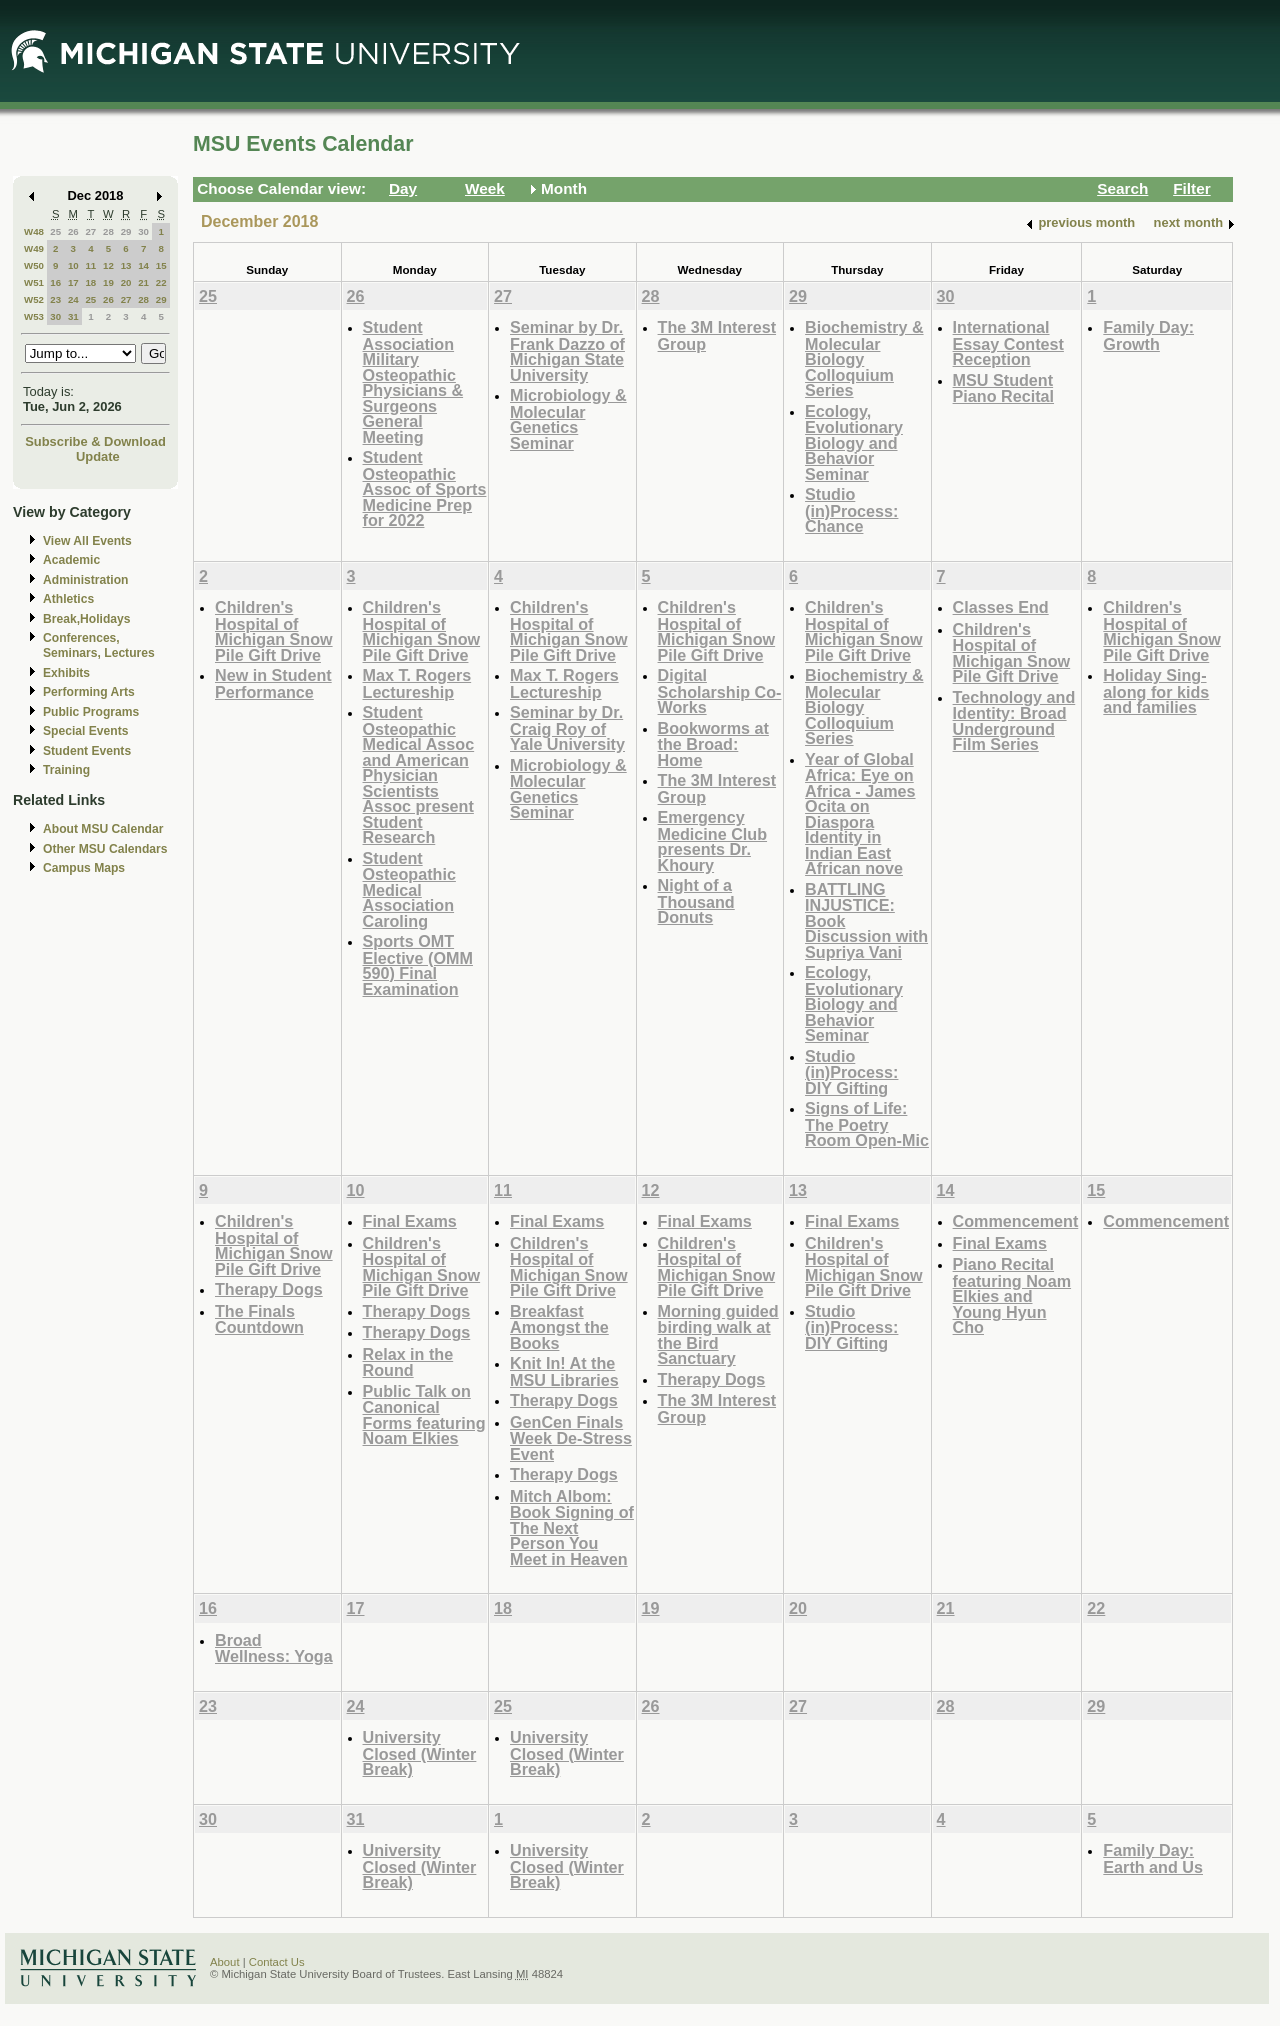 The width and height of the screenshot is (1280, 2026). What do you see at coordinates (1156, 691) in the screenshot?
I see `Holiday Sing-along for kids and families` at bounding box center [1156, 691].